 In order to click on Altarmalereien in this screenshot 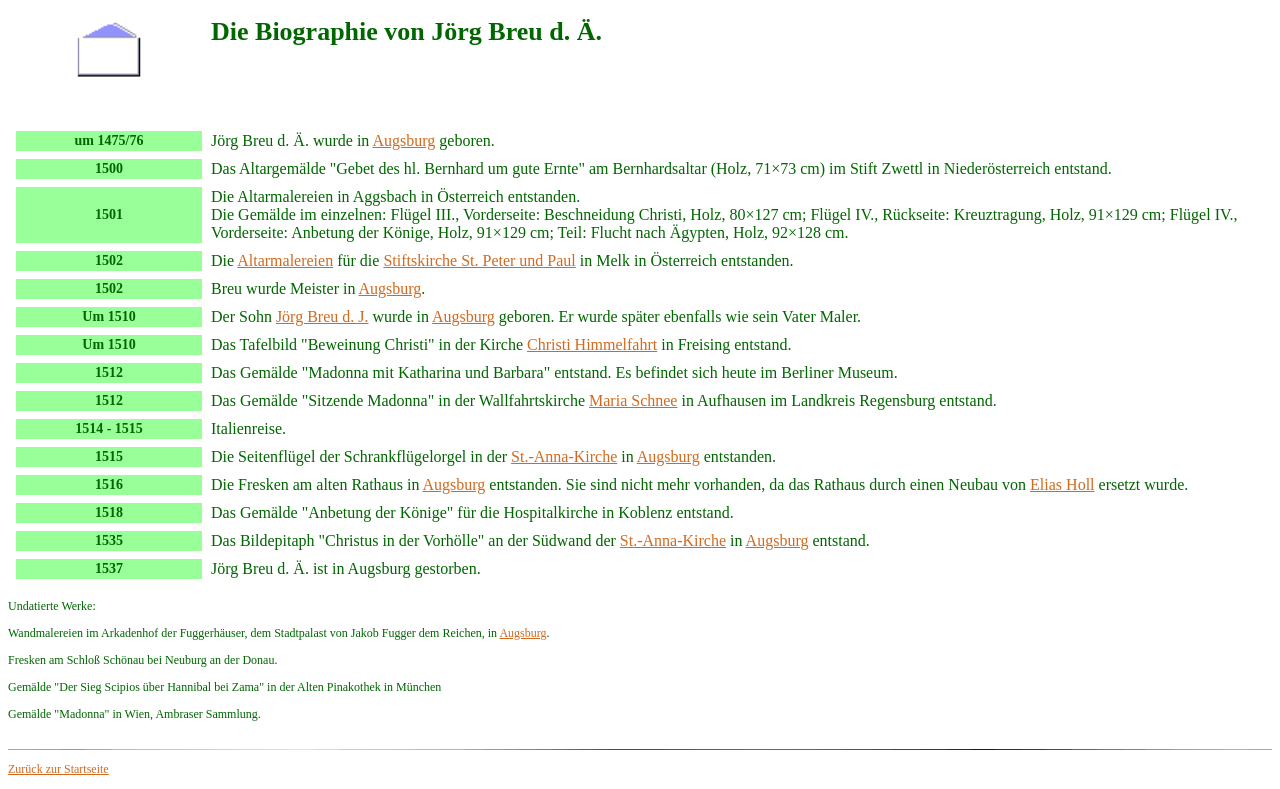, I will do `click(285, 260)`.